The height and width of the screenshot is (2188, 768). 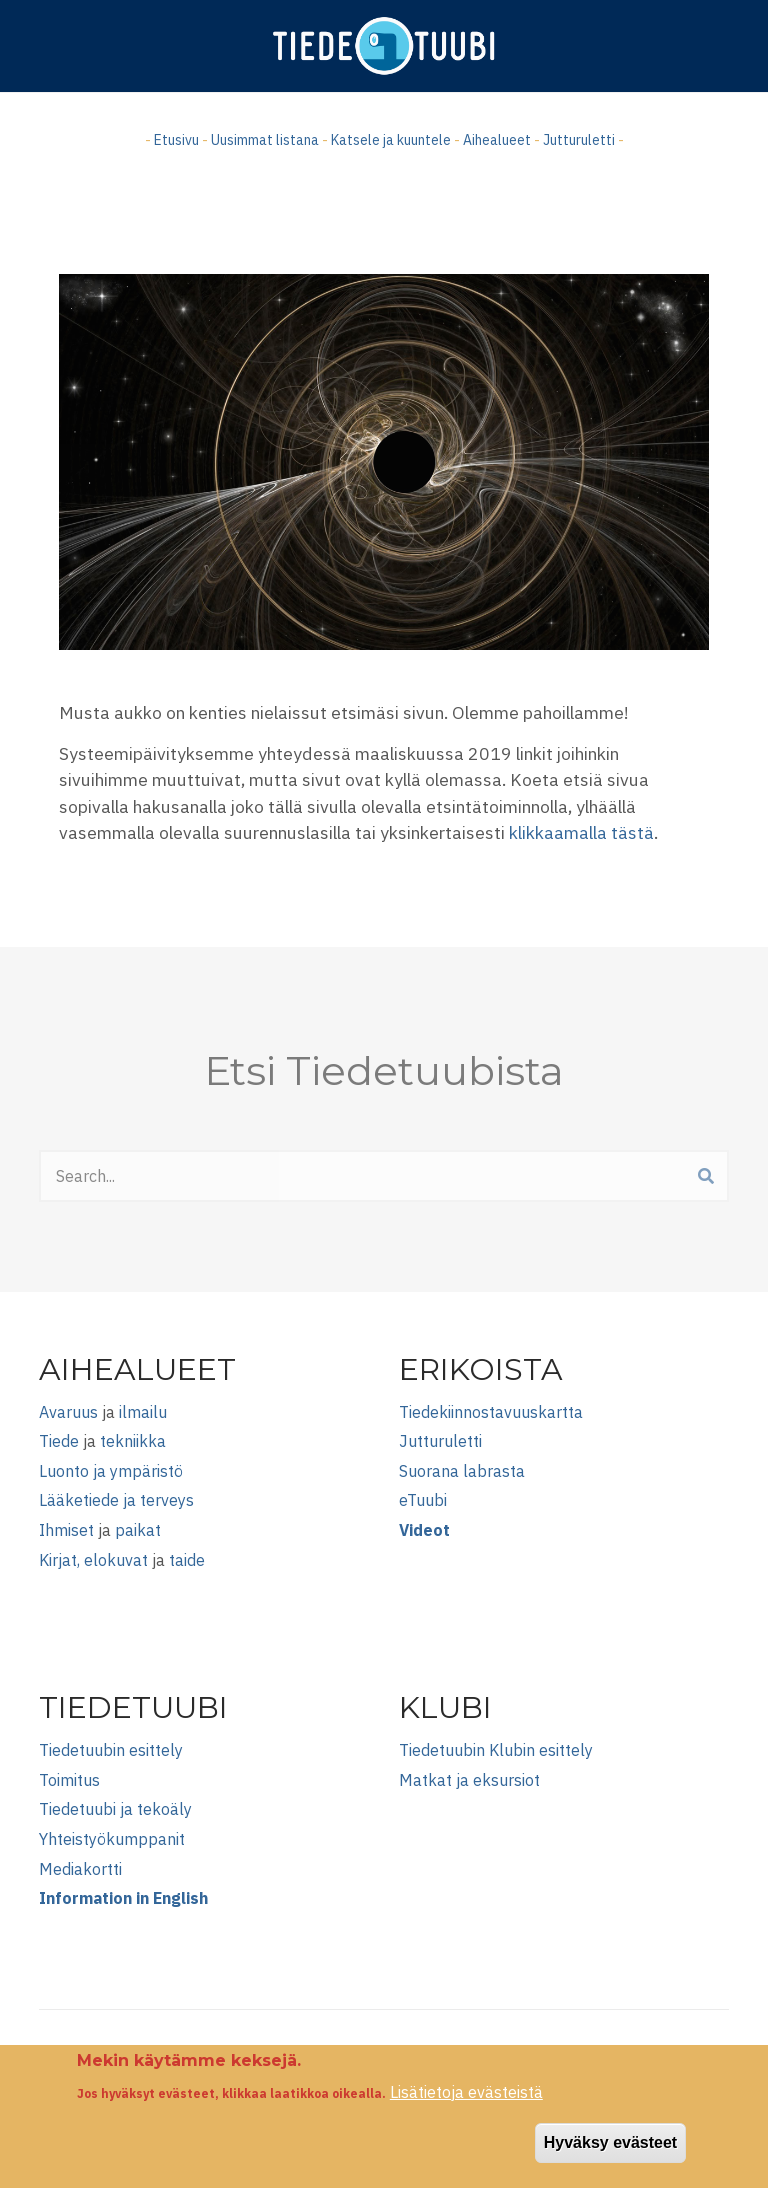 I want to click on Avaruus, so click(x=68, y=1412).